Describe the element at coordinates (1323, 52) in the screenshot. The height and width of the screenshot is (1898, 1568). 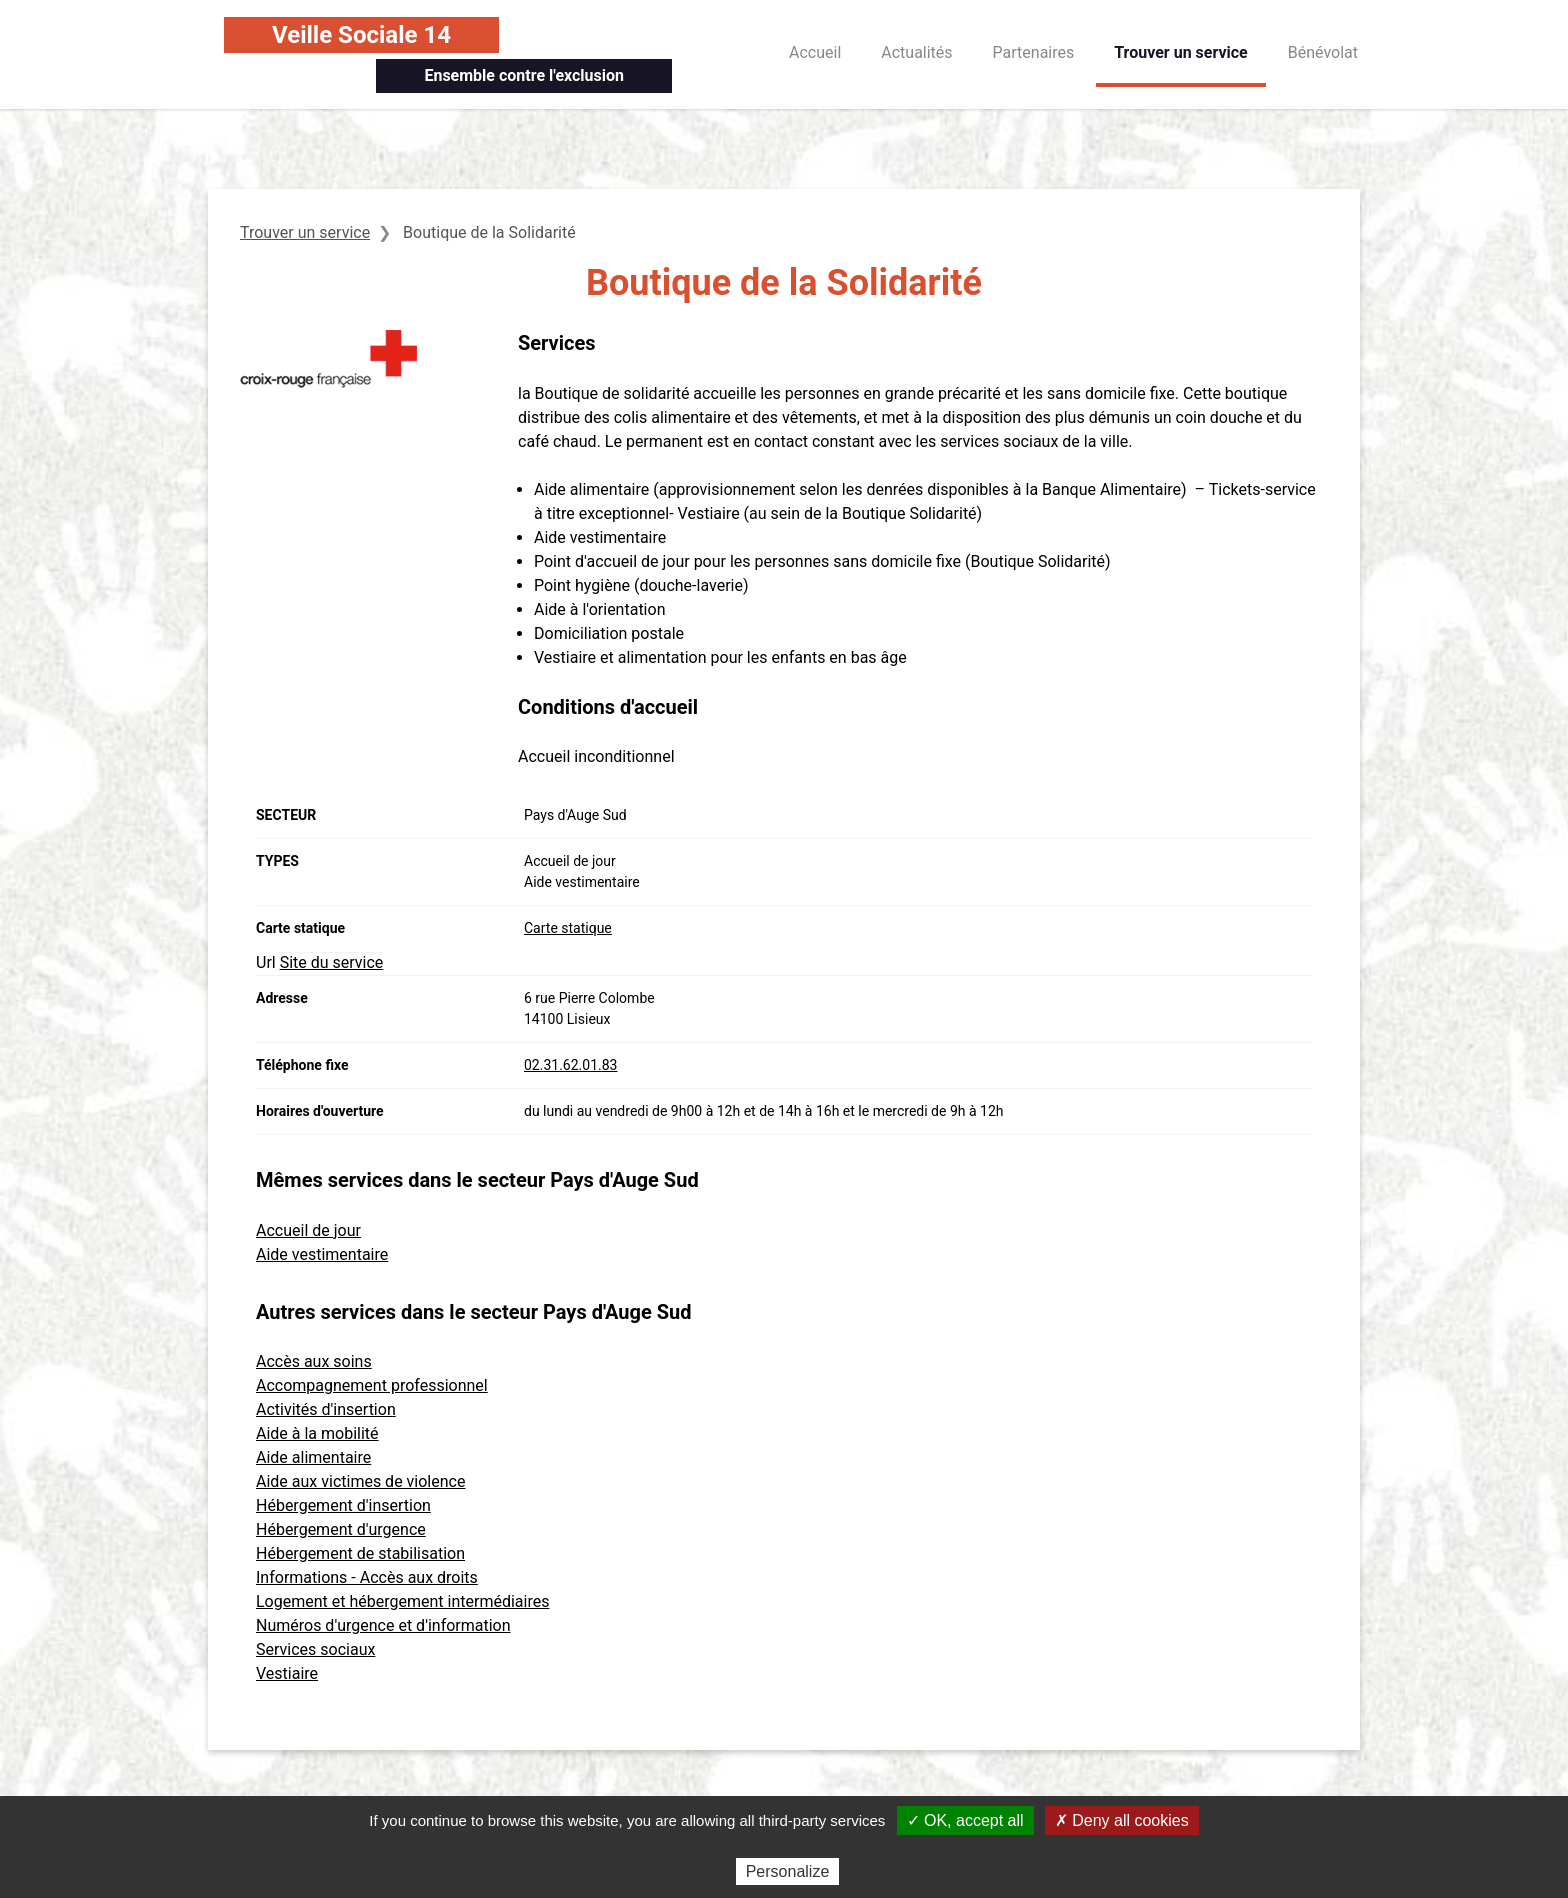
I see `Bénévolat` at that location.